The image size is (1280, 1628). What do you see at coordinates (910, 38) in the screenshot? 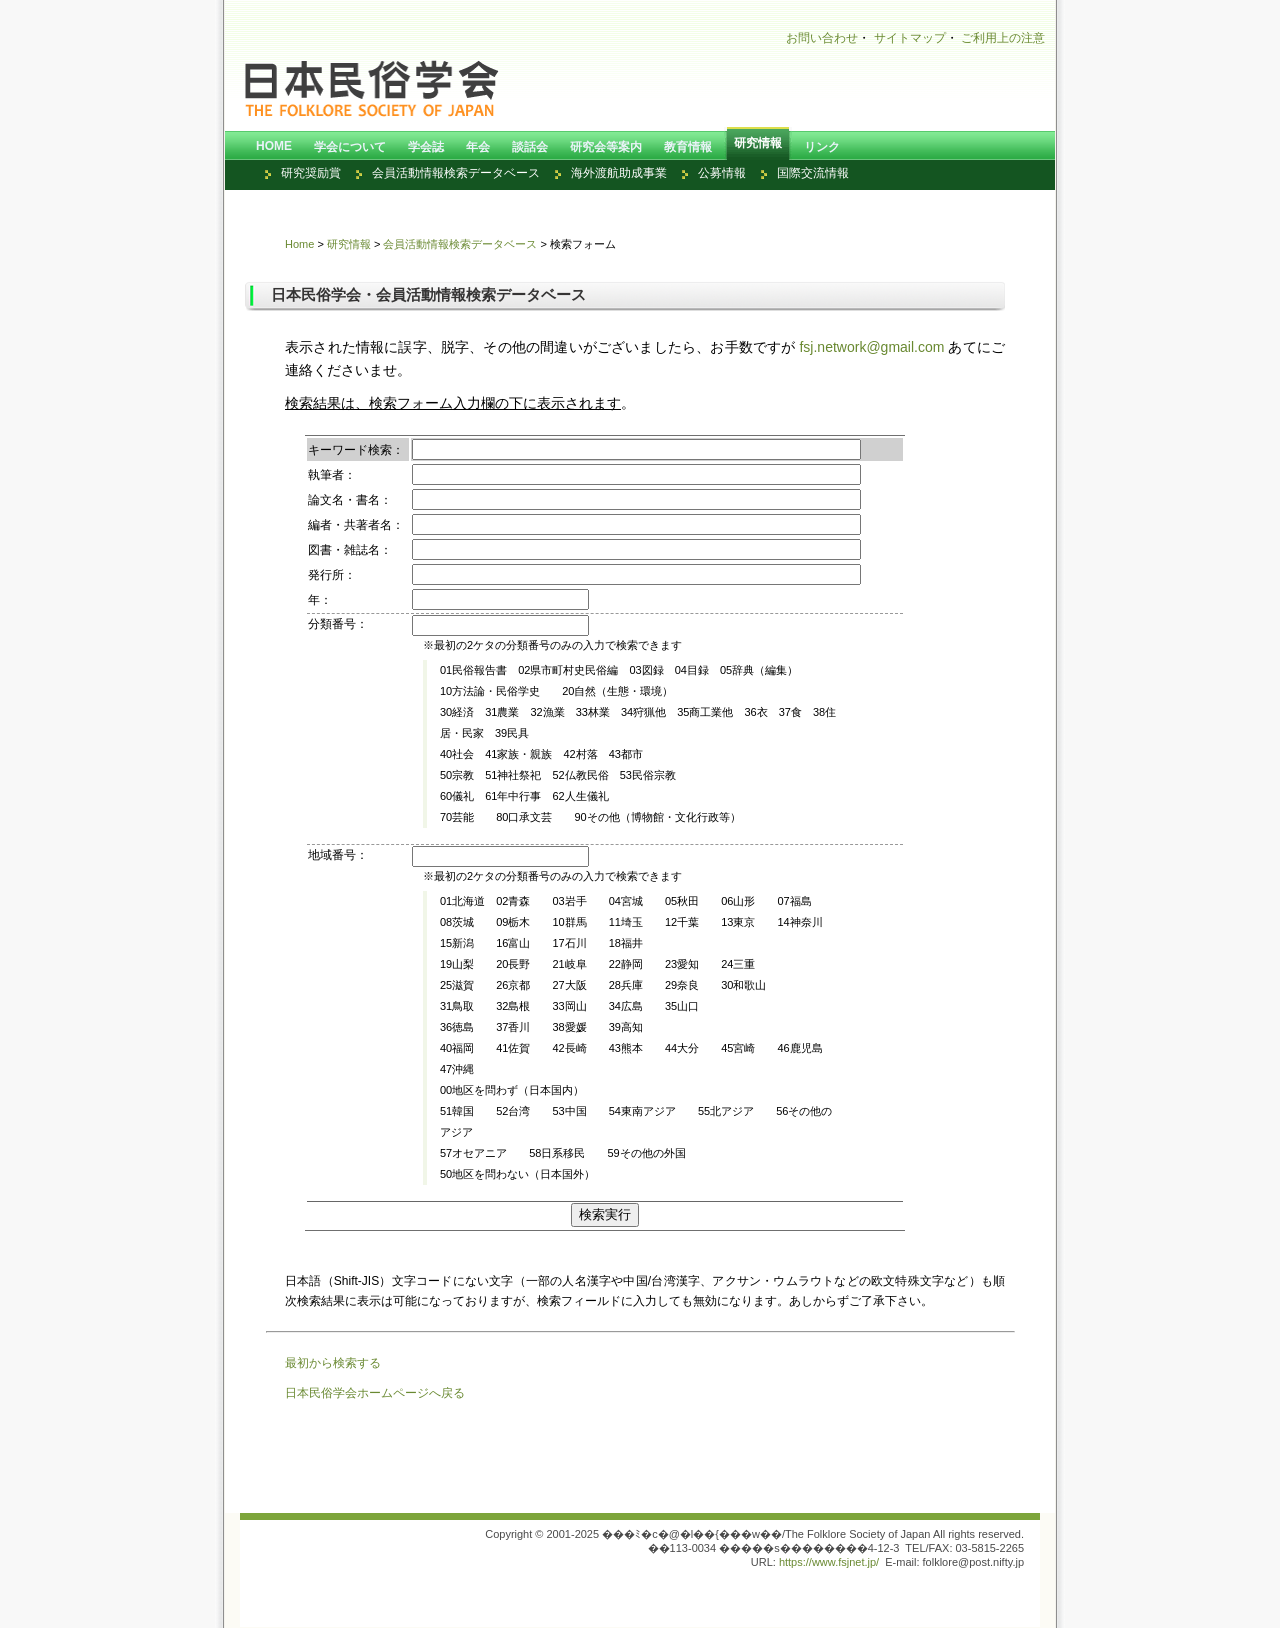
I see `サイトマップ` at bounding box center [910, 38].